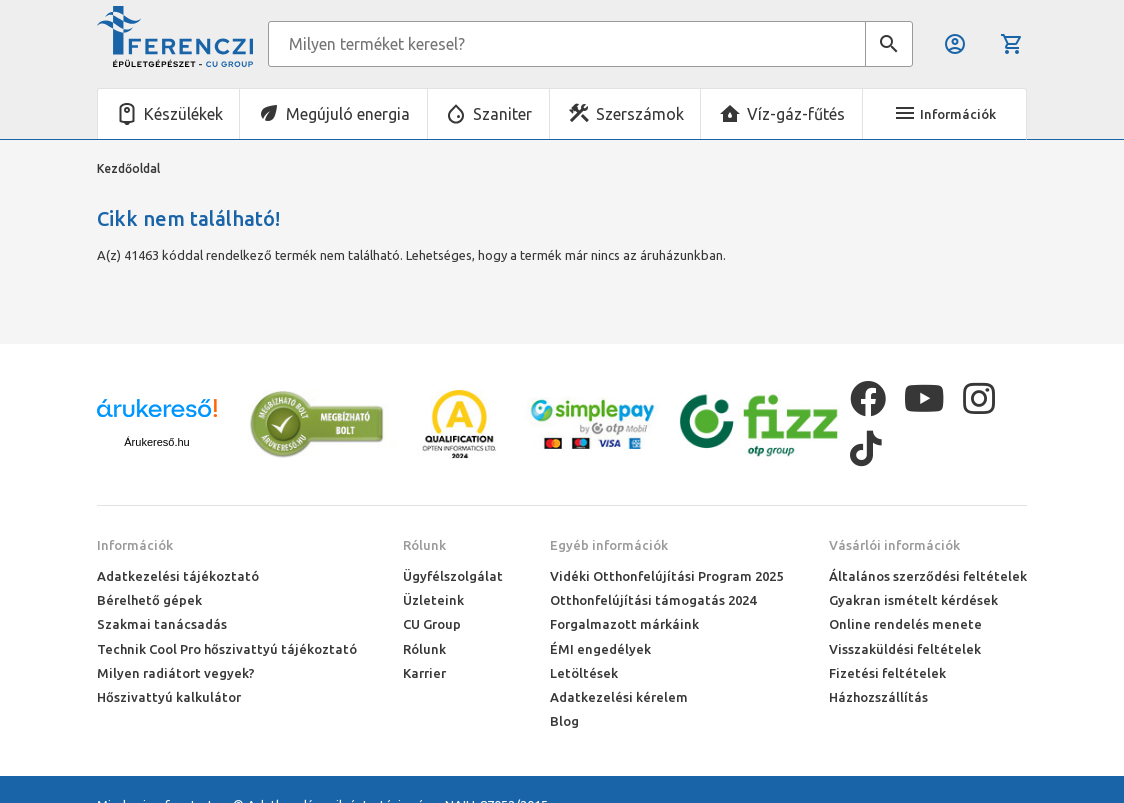 This screenshot has width=1124, height=803. Describe the element at coordinates (955, 44) in the screenshot. I see `Belépés` at that location.